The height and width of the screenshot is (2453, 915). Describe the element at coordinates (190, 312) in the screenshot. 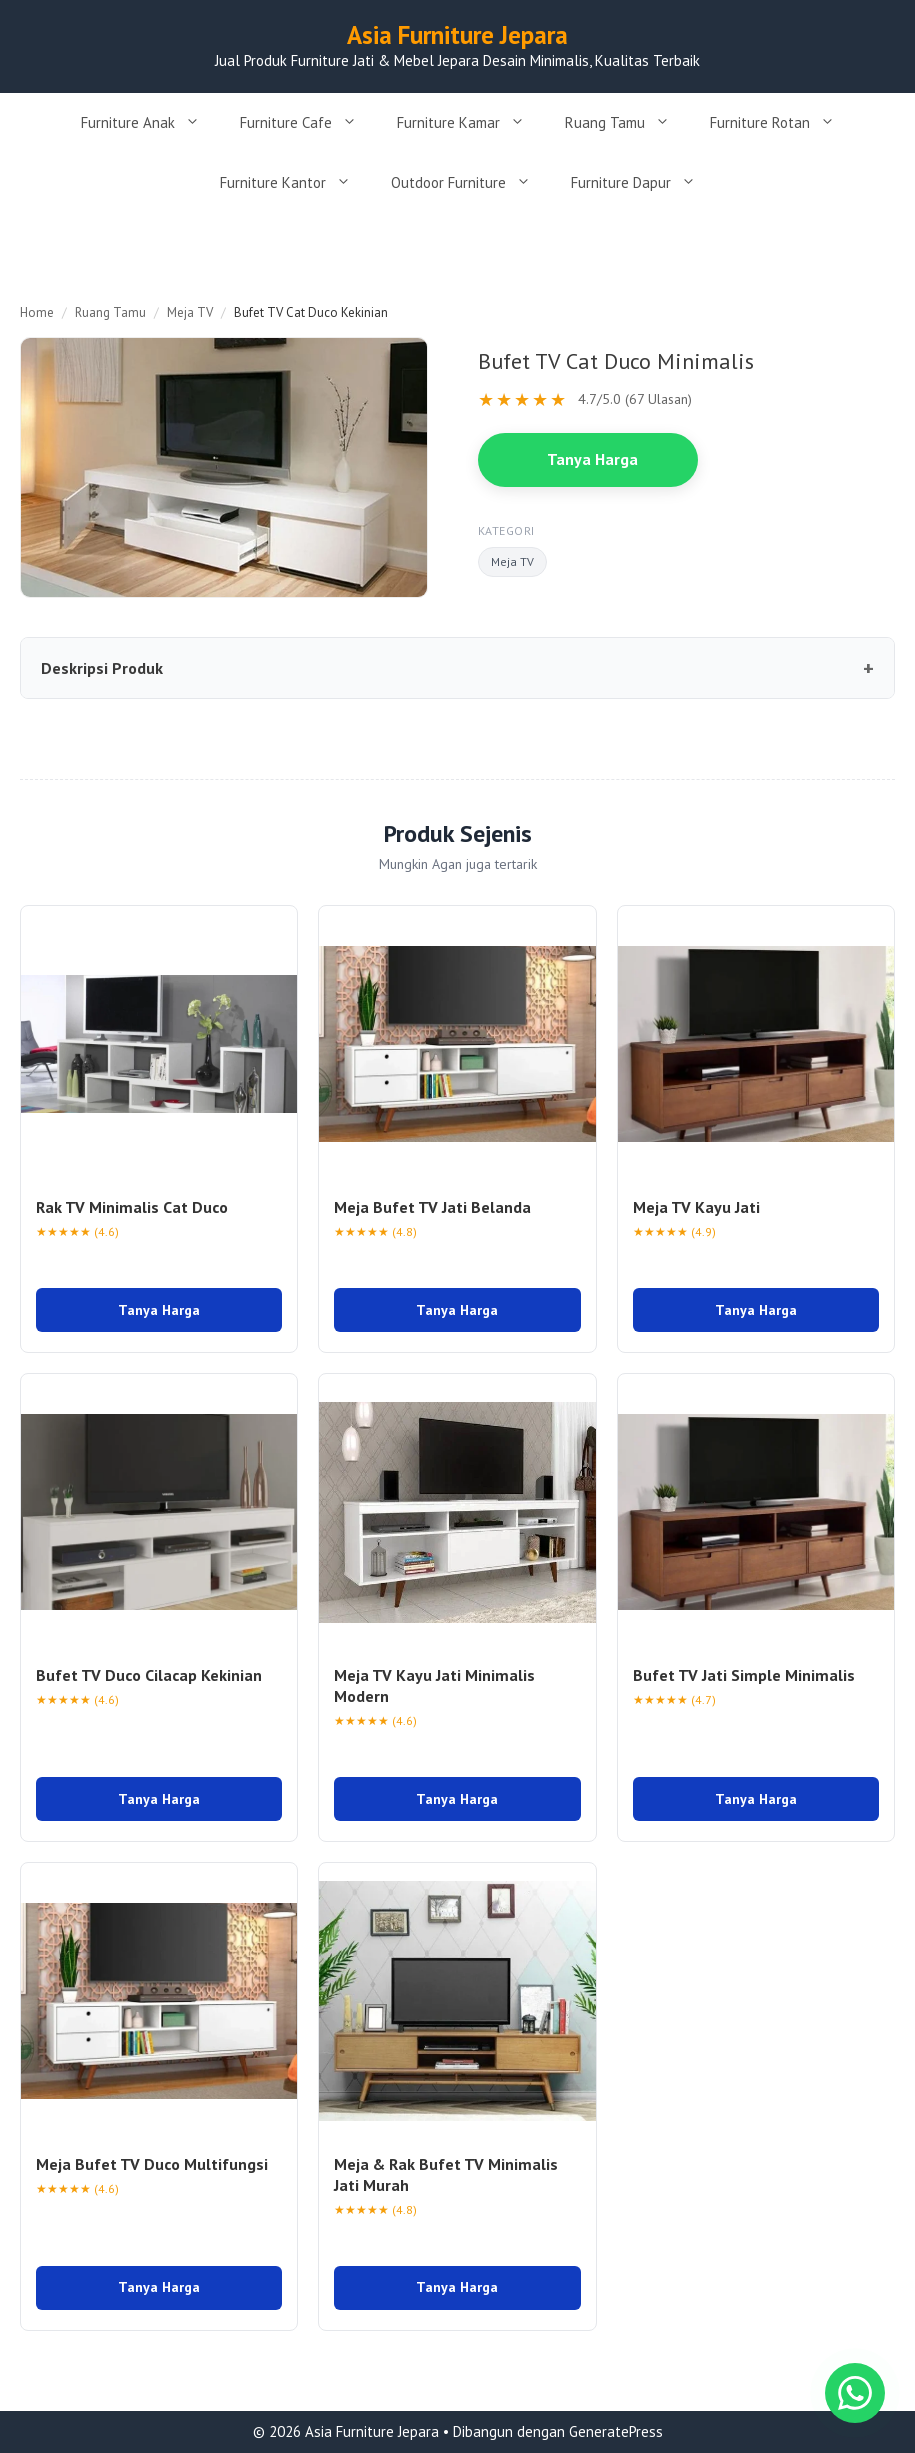

I see `Meja TV` at that location.